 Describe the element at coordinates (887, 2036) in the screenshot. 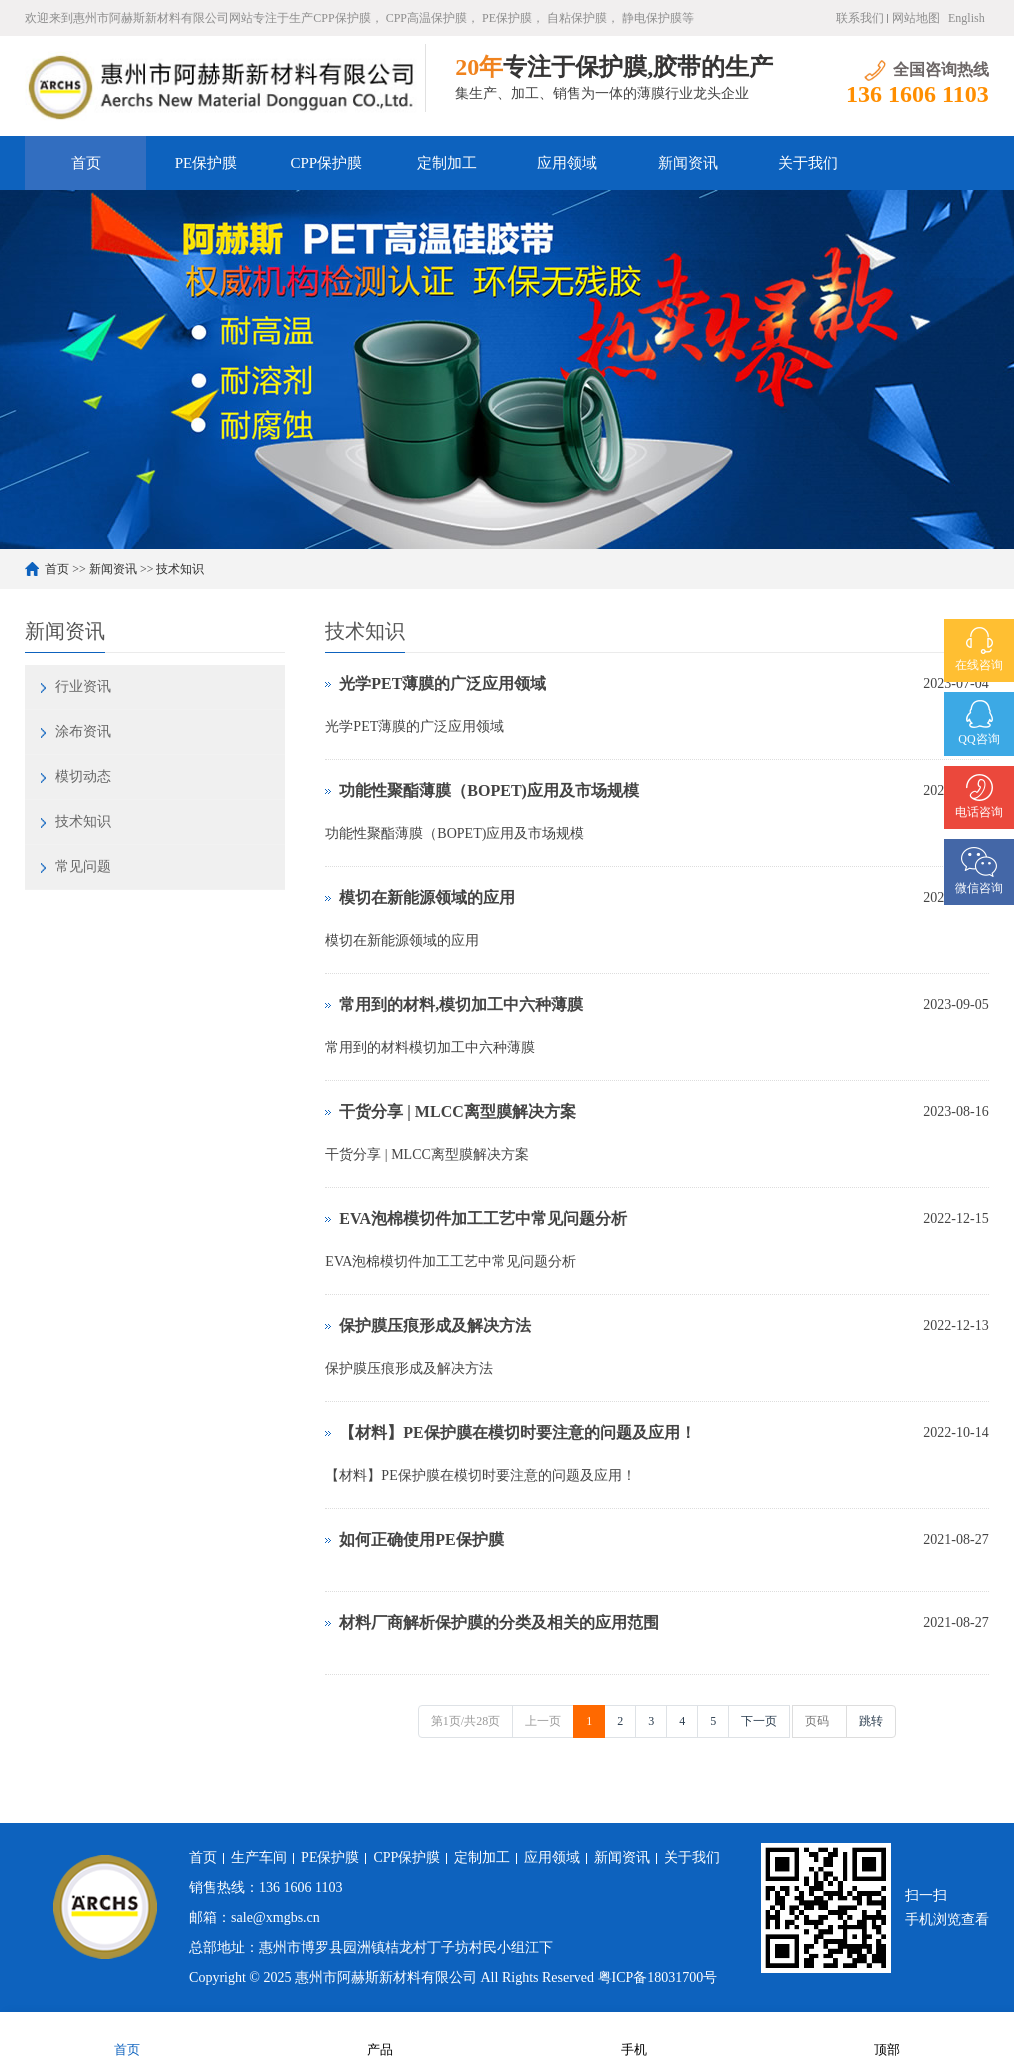

I see `顶部` at that location.